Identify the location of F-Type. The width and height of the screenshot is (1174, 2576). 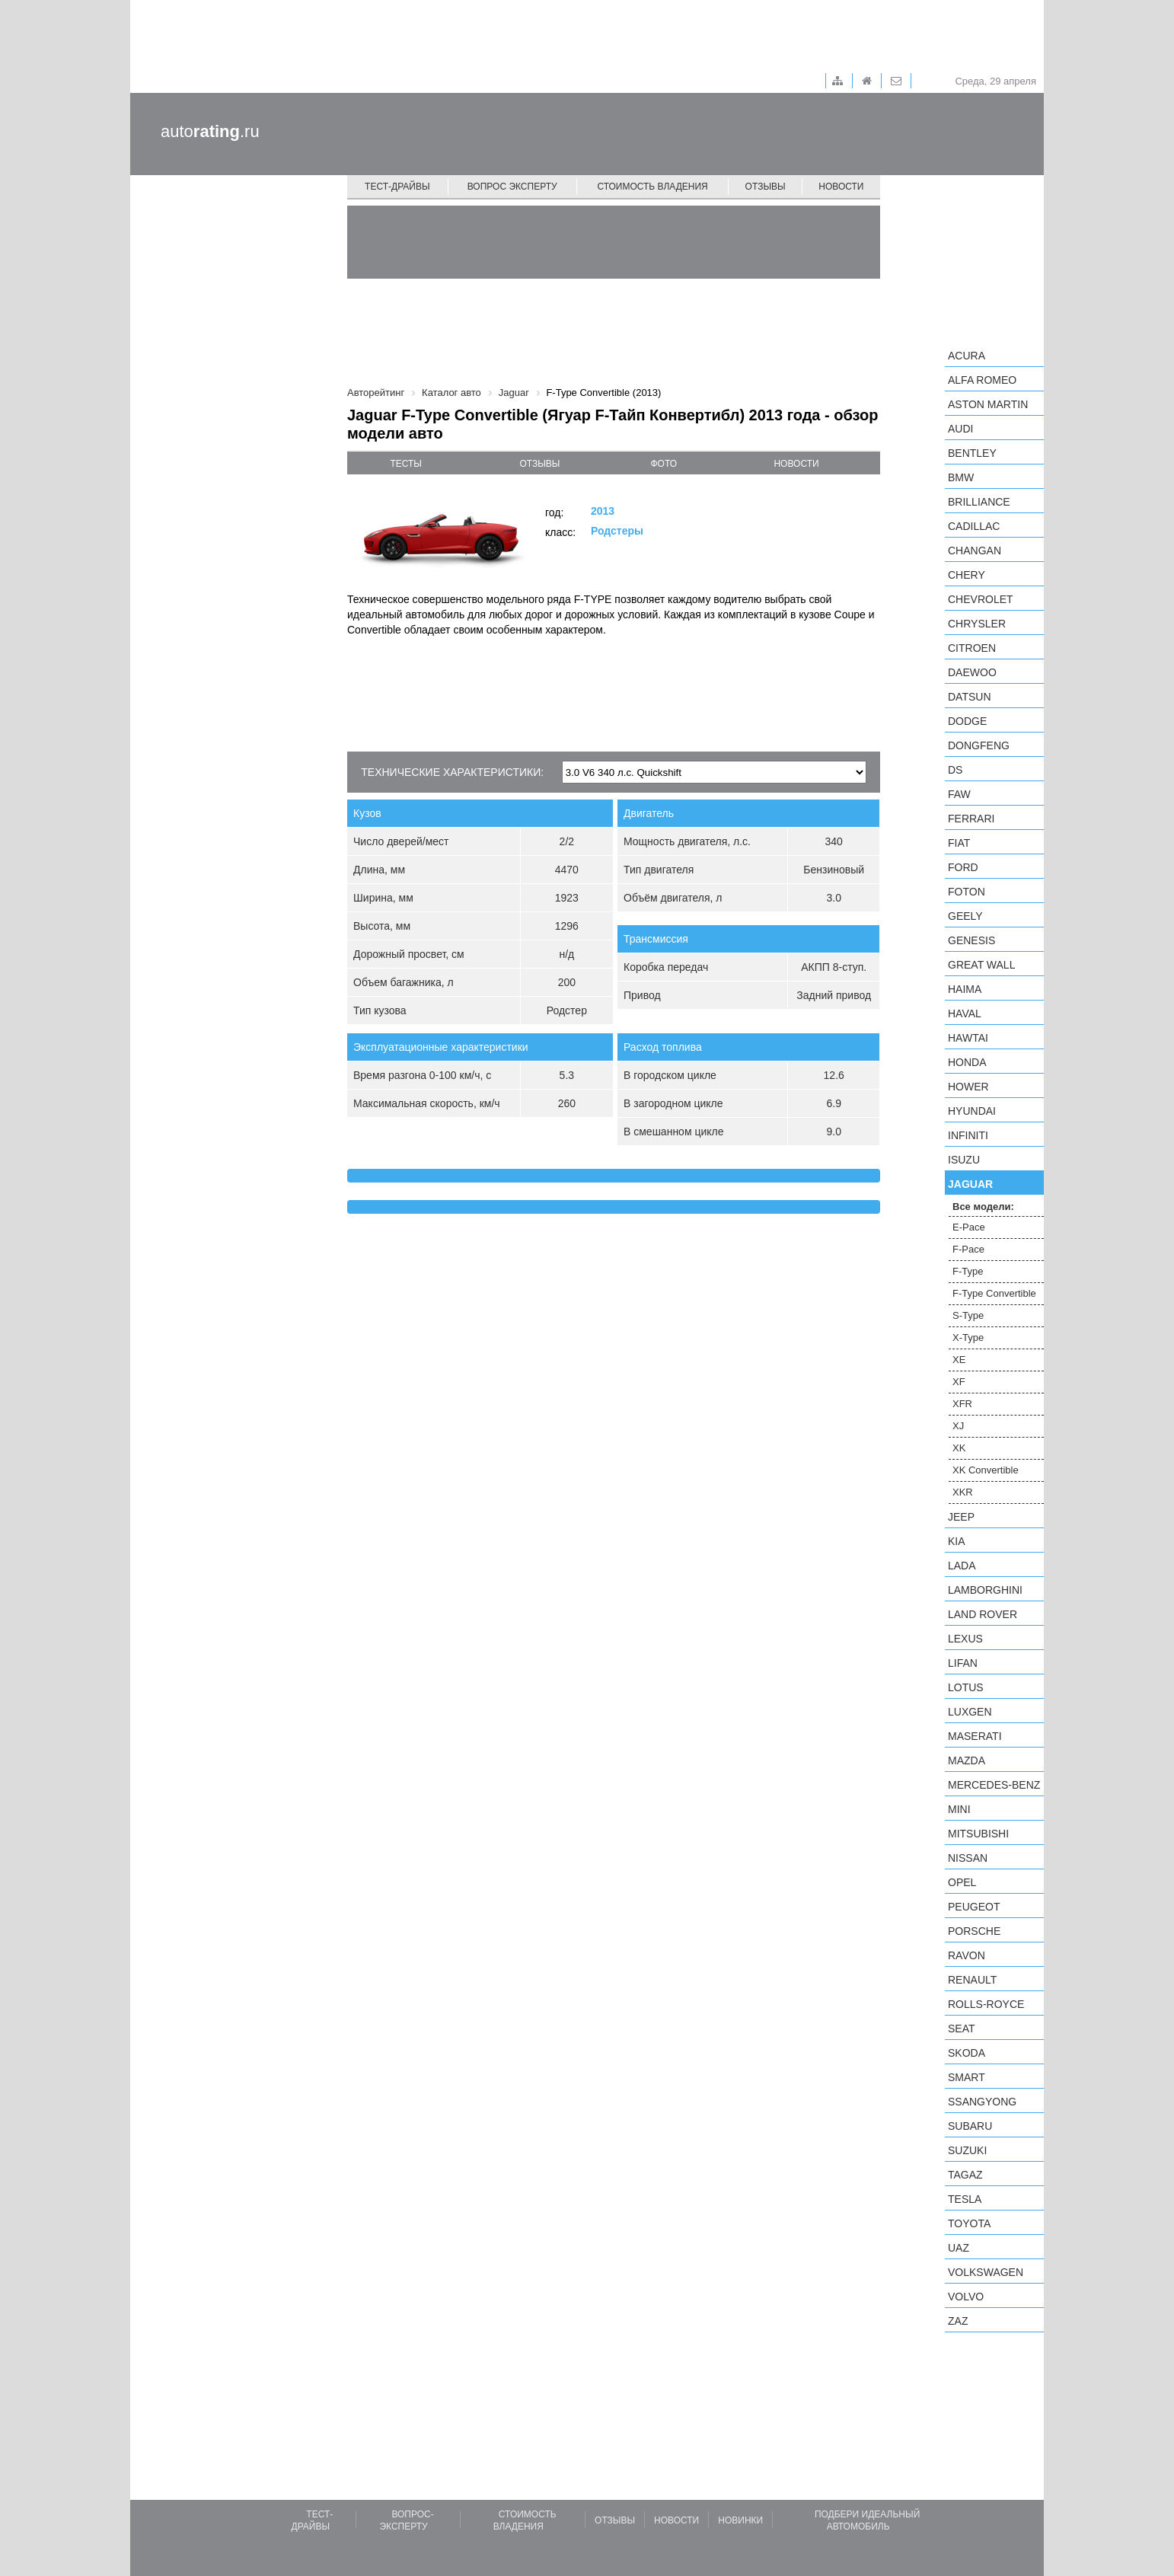
(967, 1271).